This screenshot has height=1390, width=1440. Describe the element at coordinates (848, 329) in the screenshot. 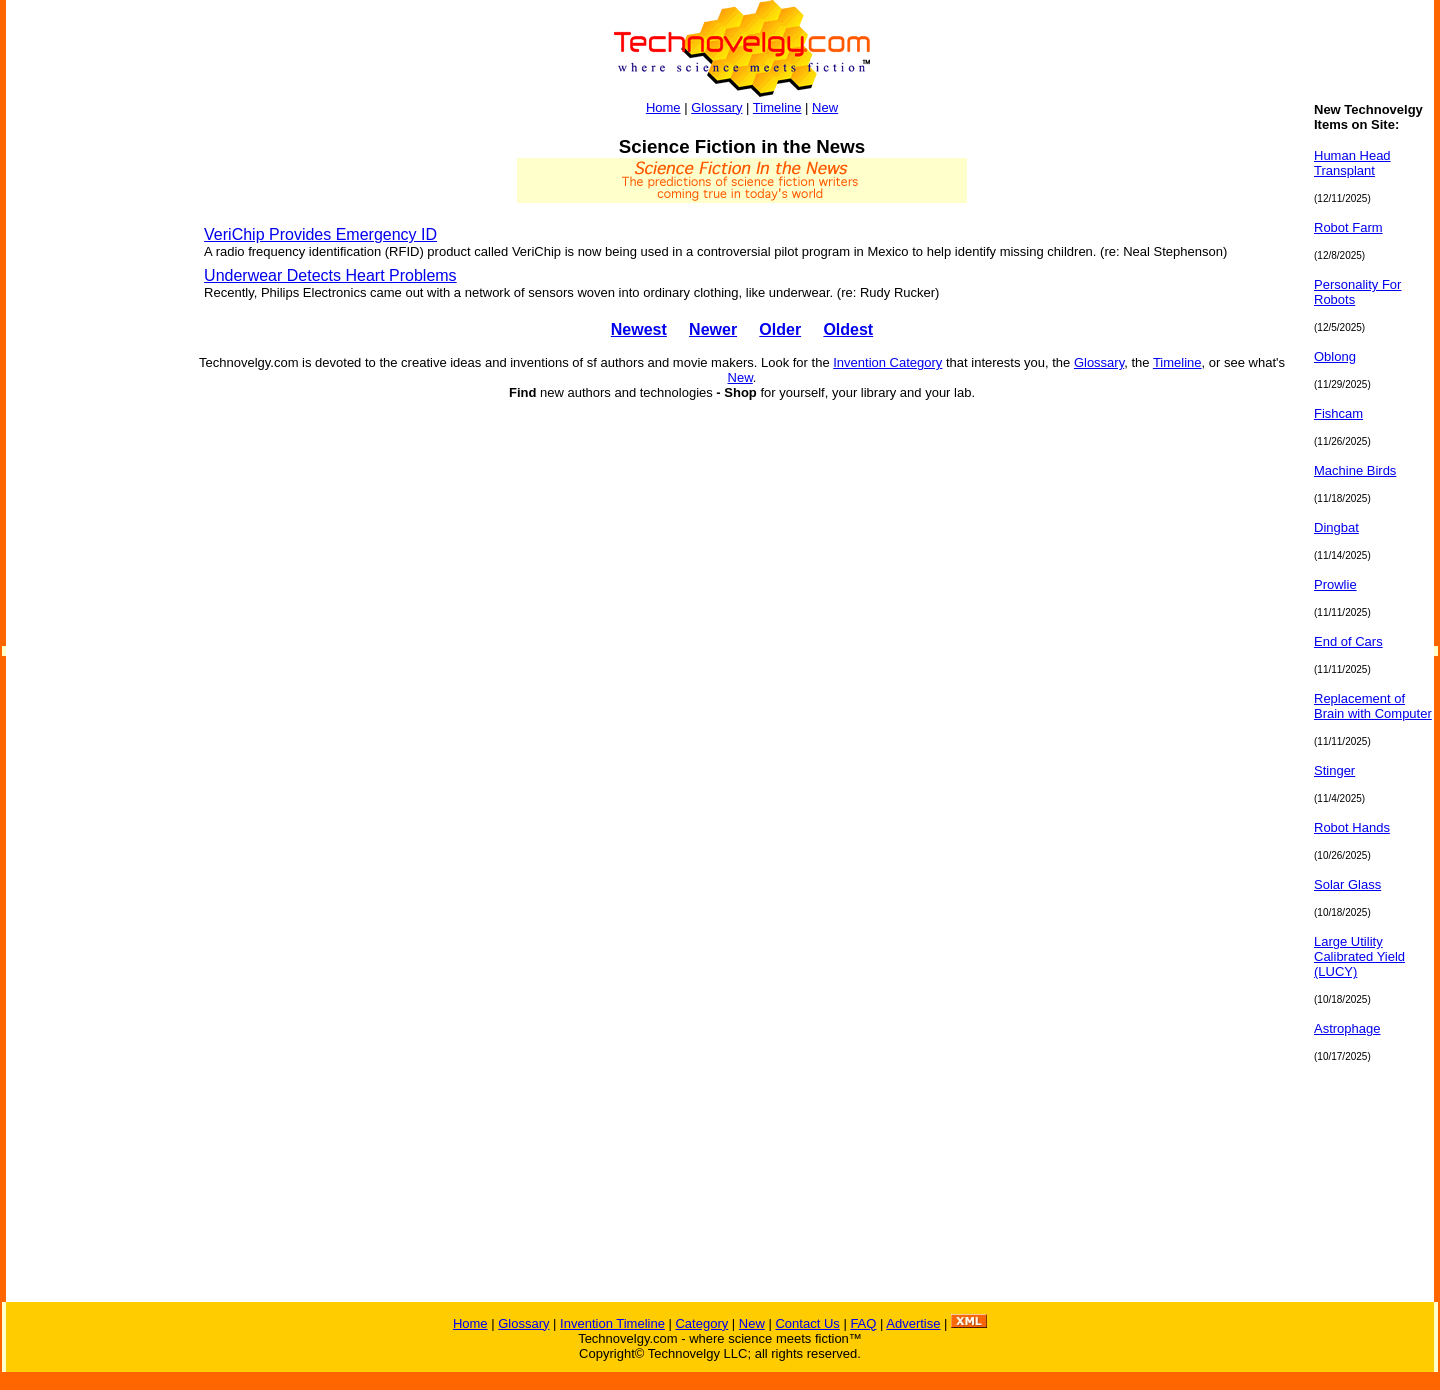

I see `Oldest` at that location.